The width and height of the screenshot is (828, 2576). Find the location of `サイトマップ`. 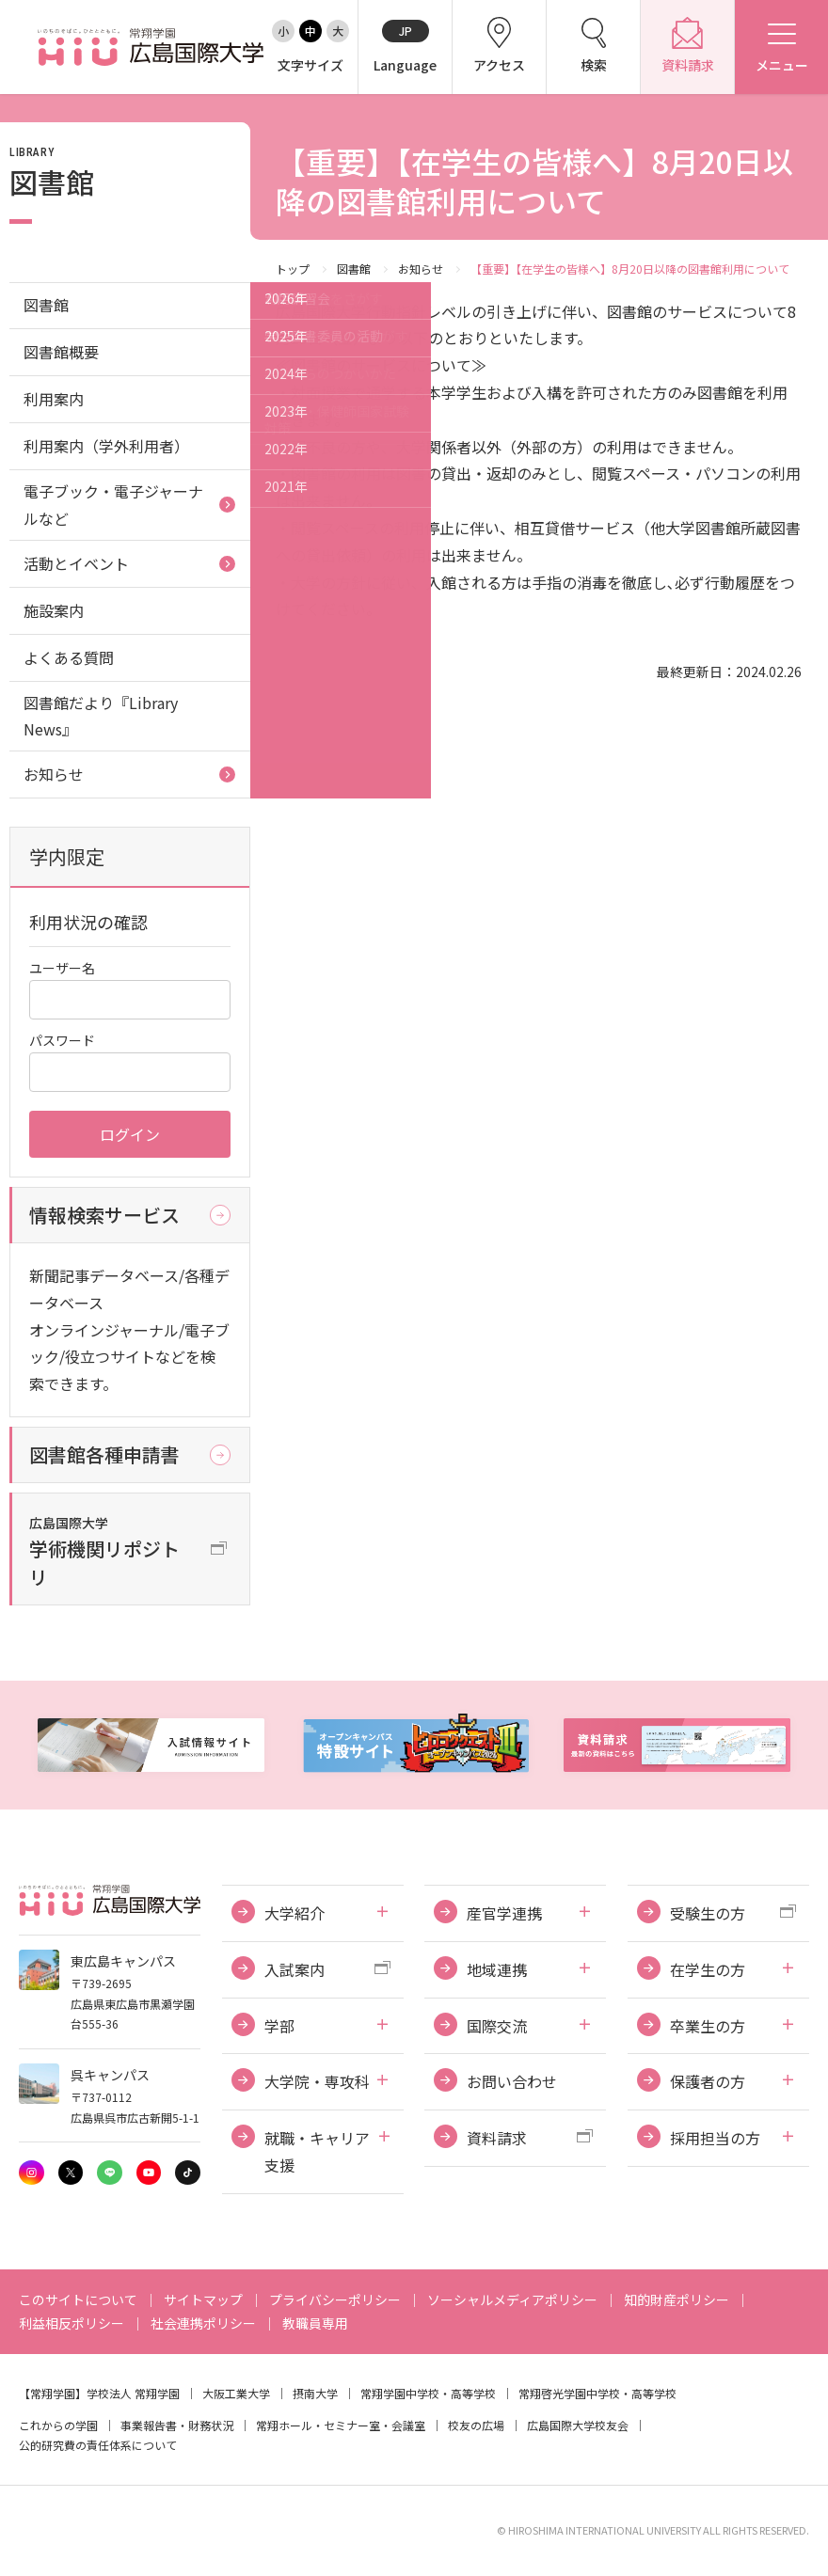

サイトマップ is located at coordinates (203, 2299).